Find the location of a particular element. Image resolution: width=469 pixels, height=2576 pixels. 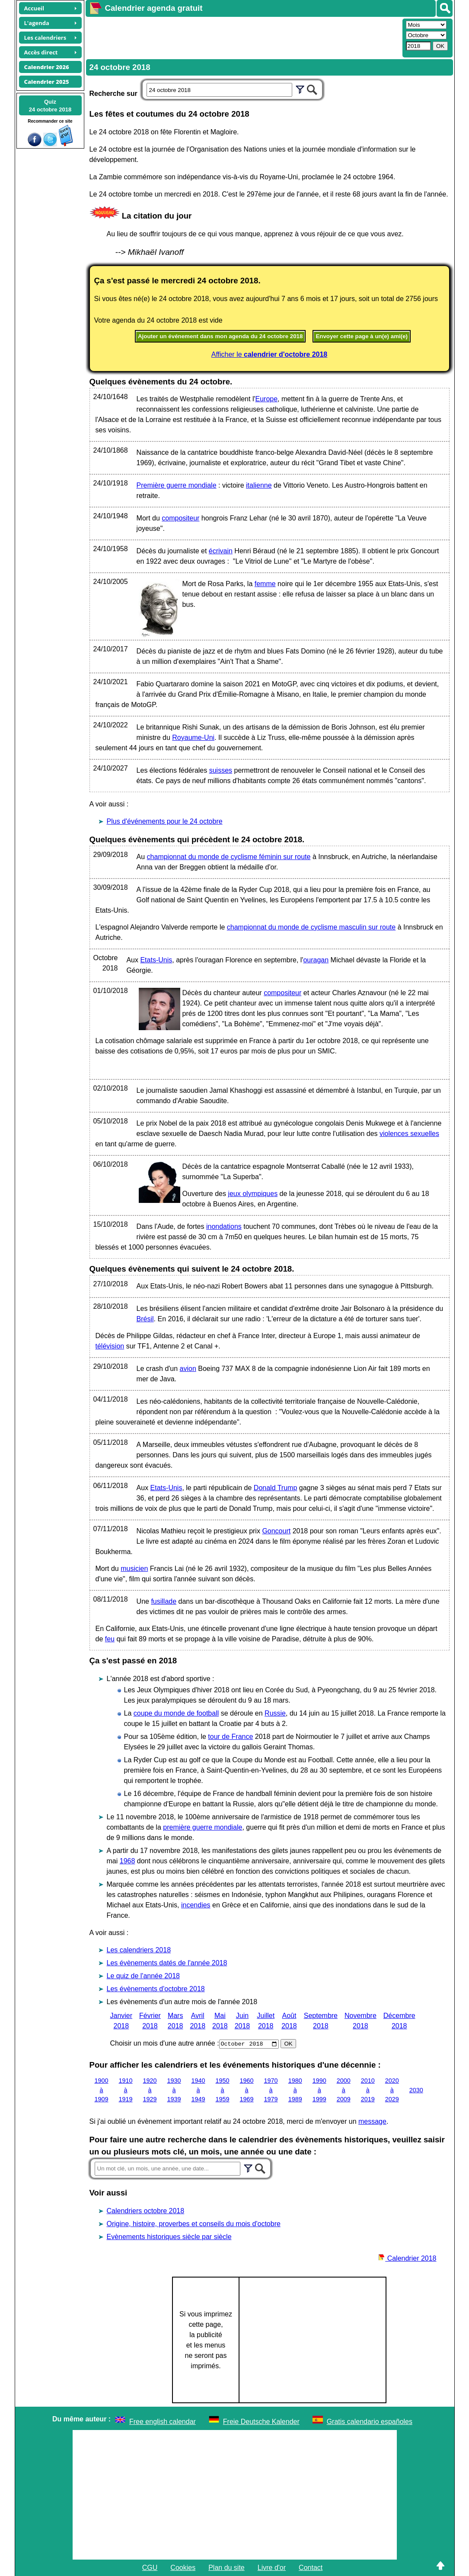

1920 à 1929 is located at coordinates (150, 2090).